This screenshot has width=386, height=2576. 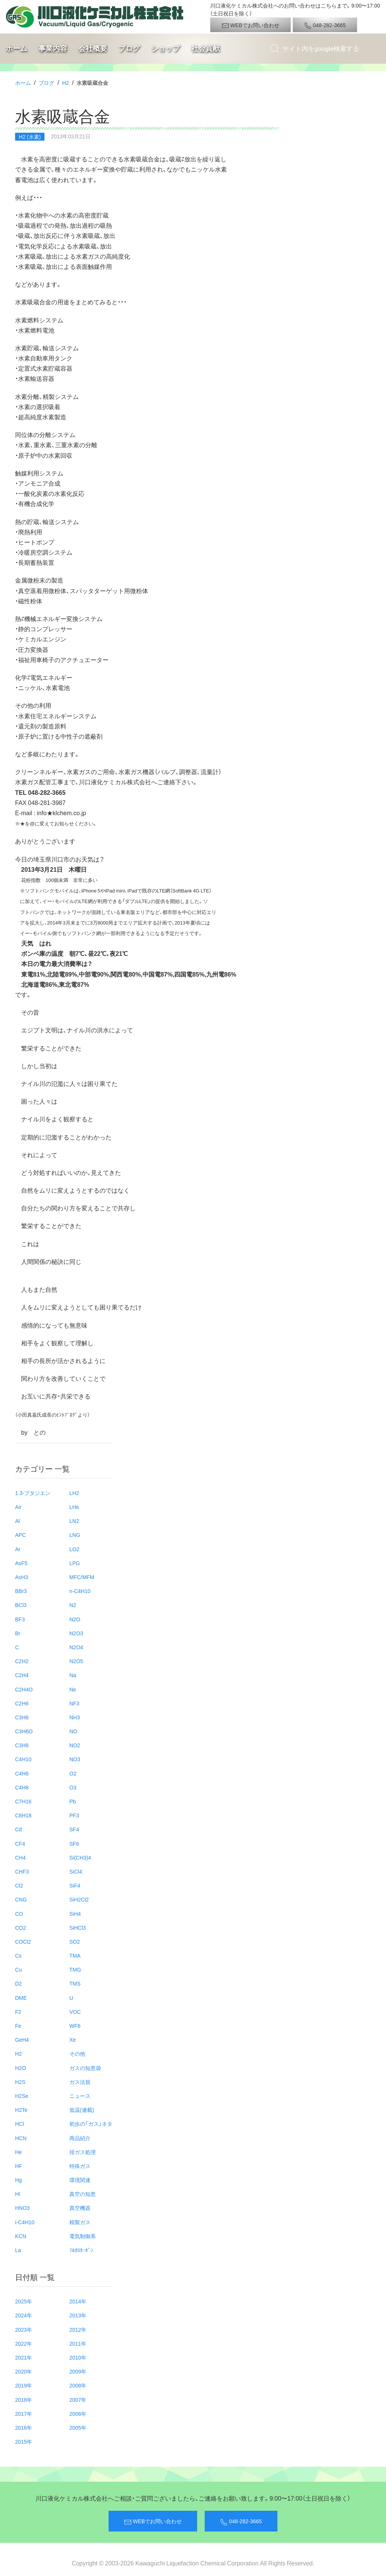 I want to click on SiH2Cl2, so click(x=79, y=1899).